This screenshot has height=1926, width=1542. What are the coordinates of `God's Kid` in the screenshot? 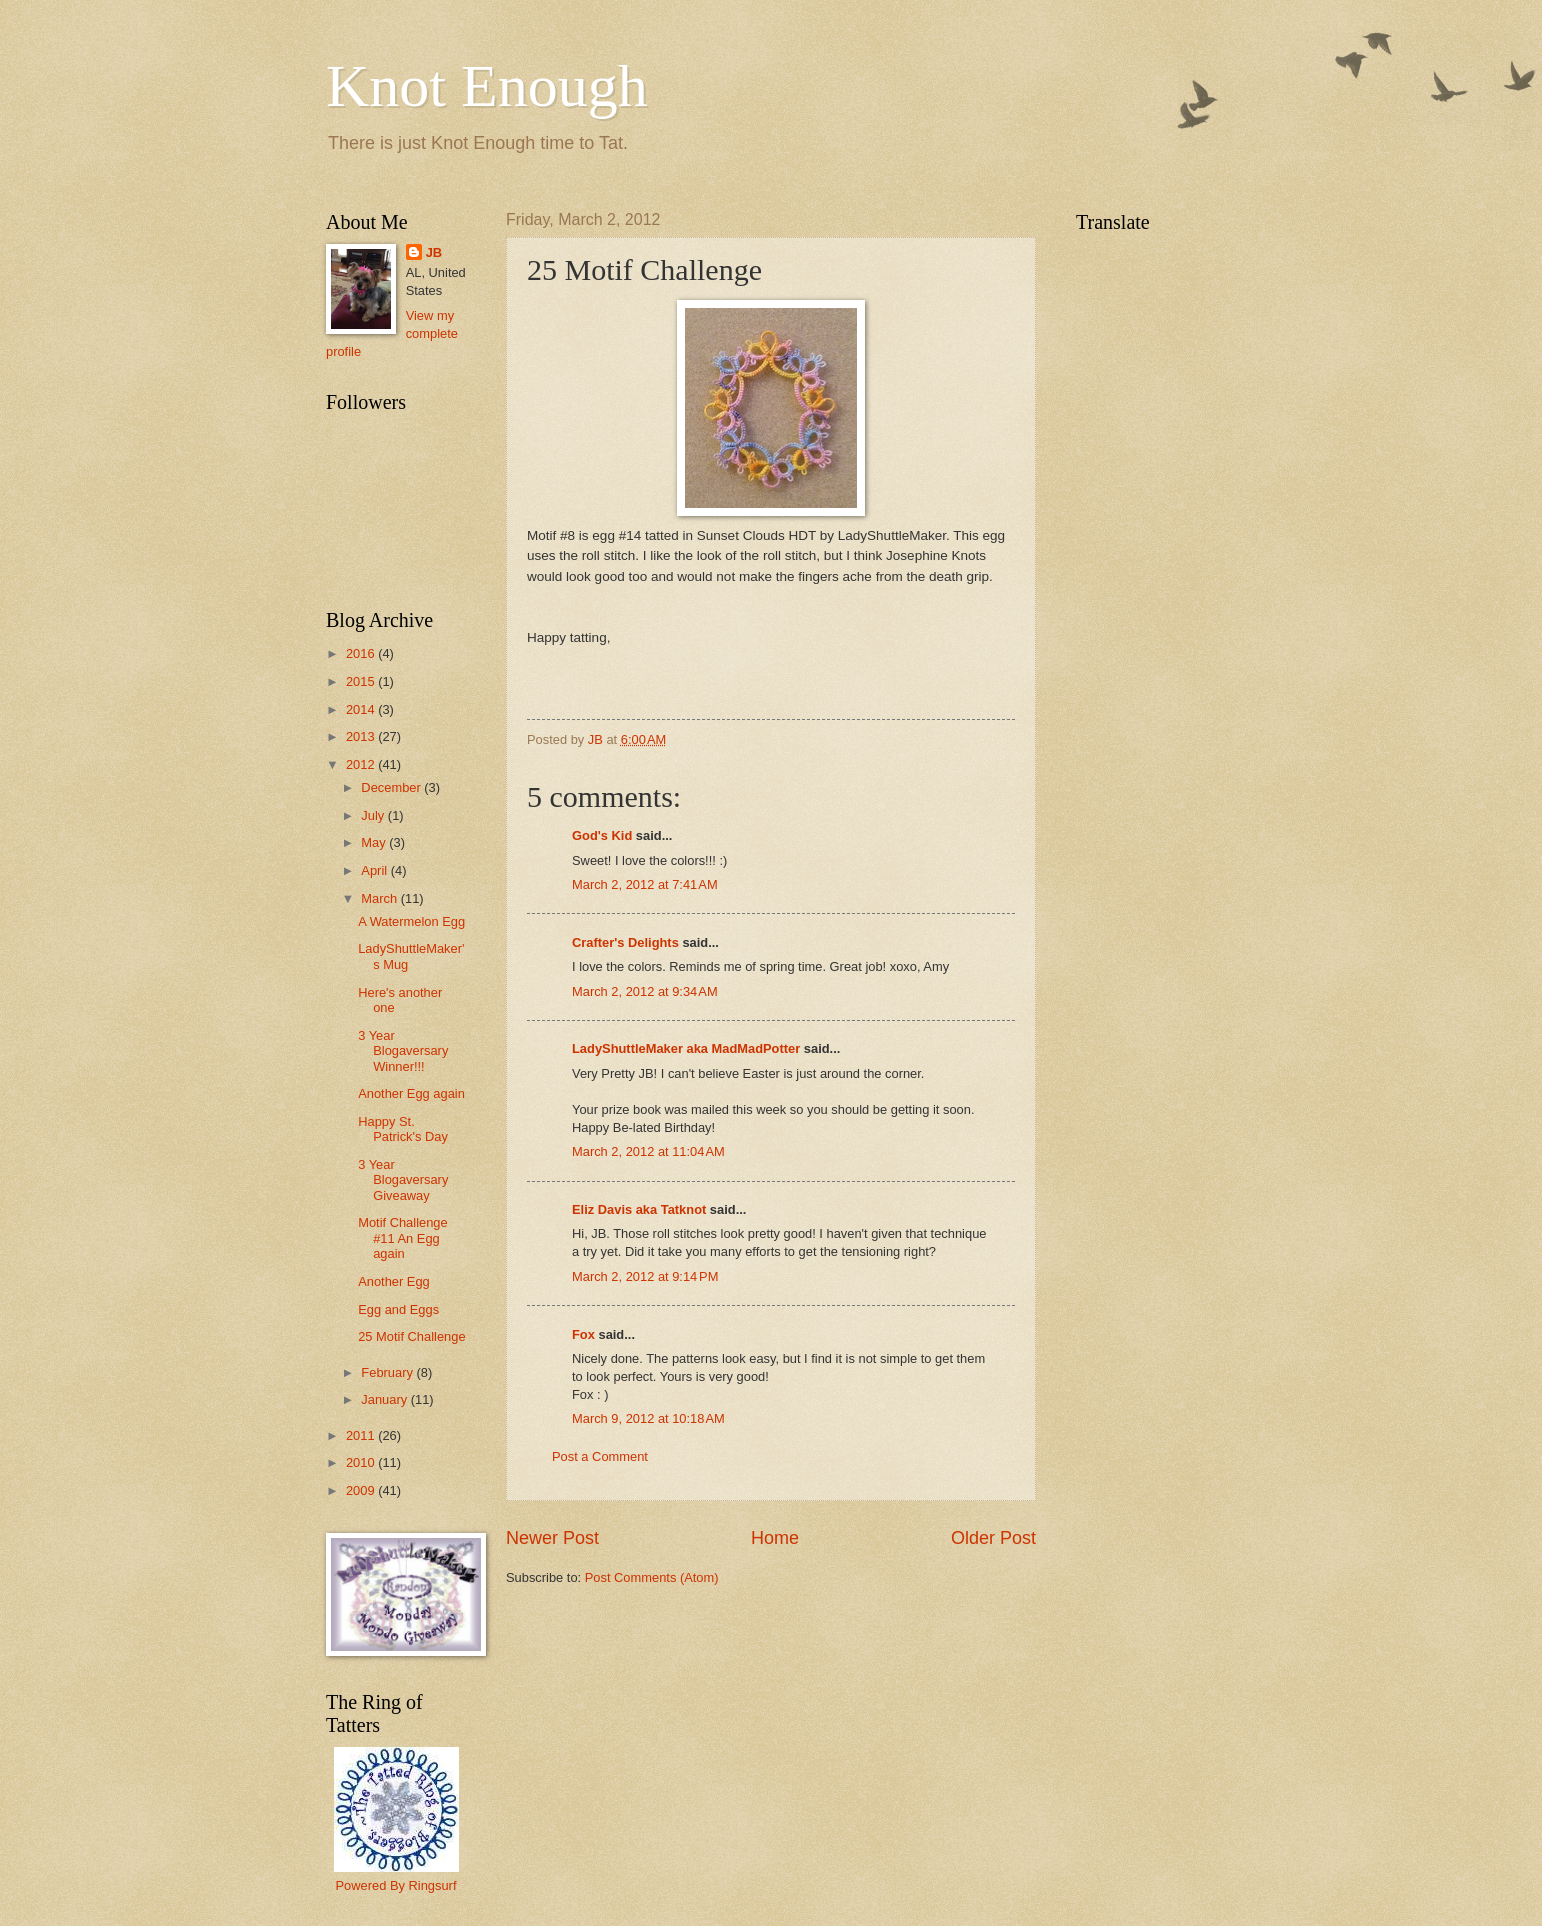 It's located at (602, 835).